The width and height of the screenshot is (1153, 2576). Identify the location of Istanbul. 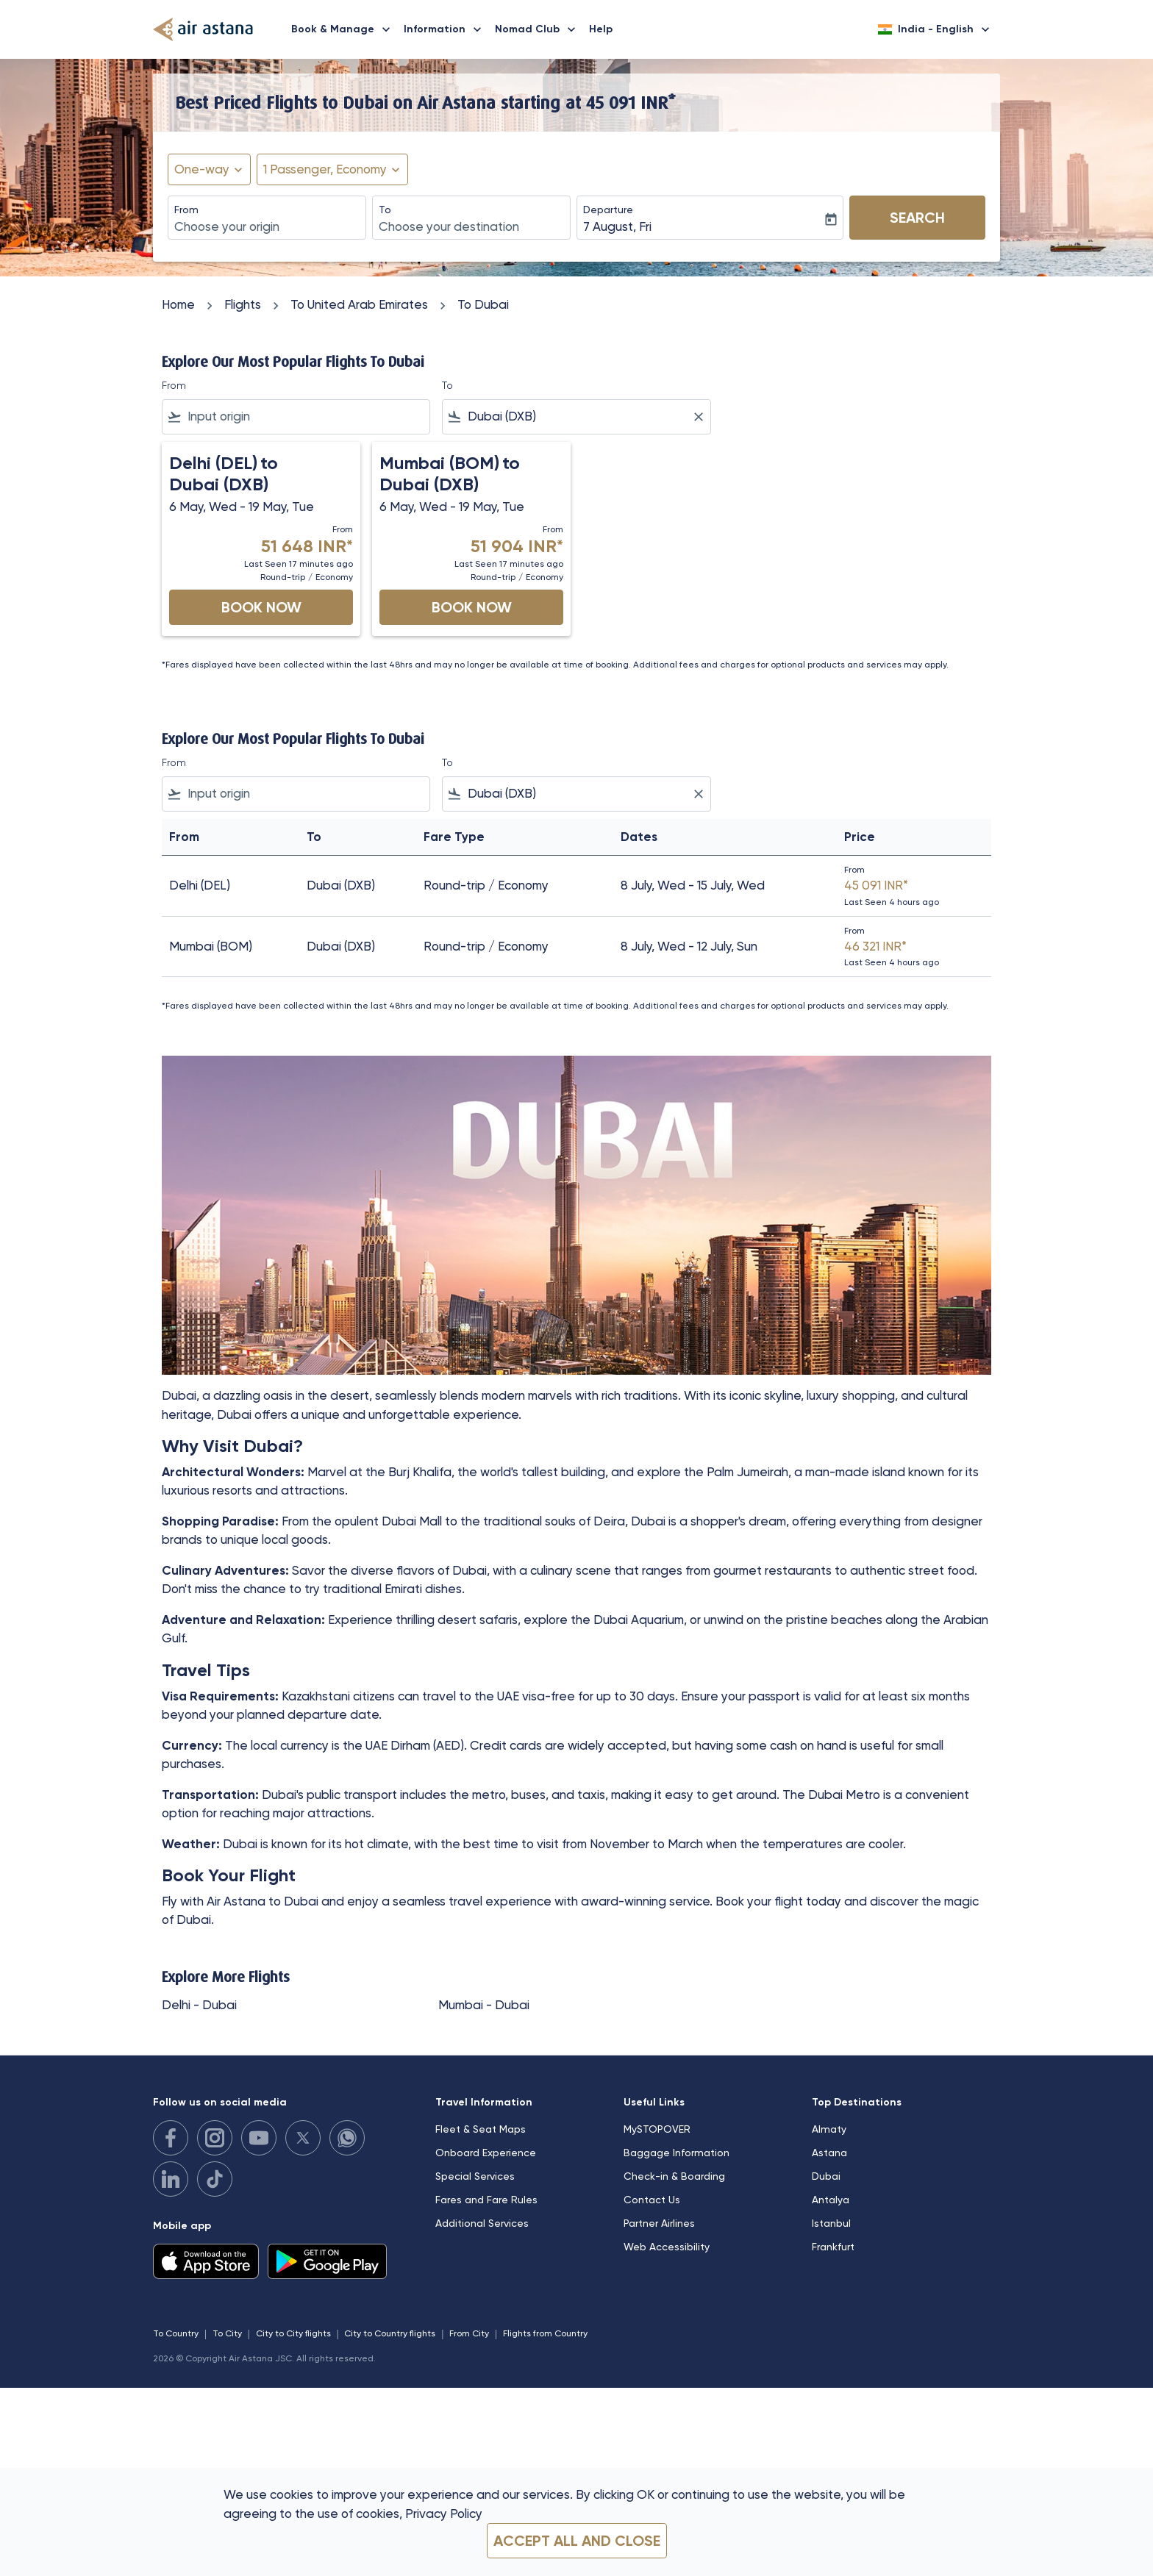
(831, 2223).